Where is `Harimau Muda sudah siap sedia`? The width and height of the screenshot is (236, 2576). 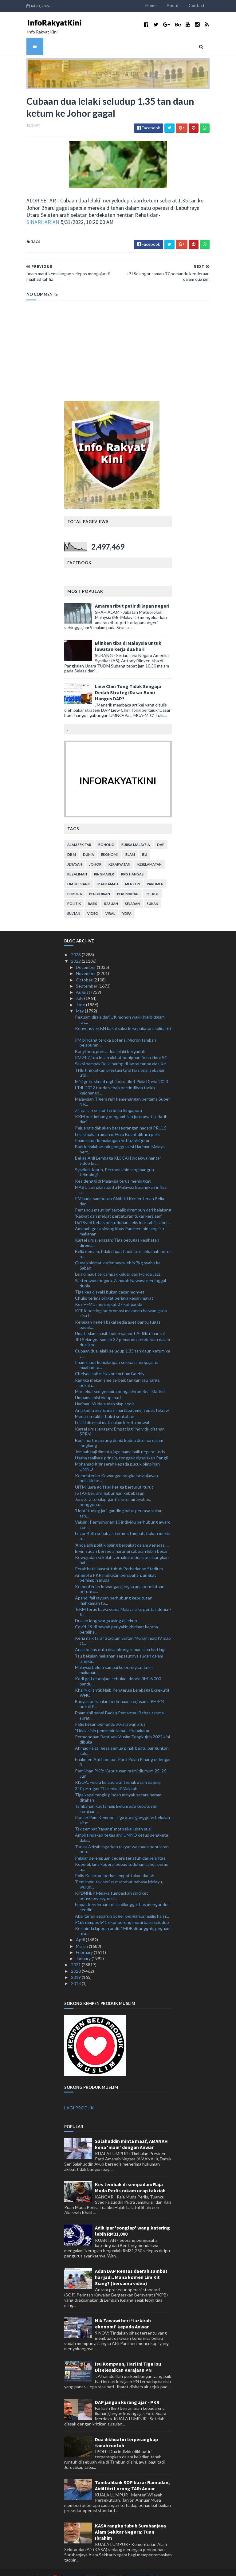
Harimau Muda sudah siap sedia is located at coordinates (105, 1394).